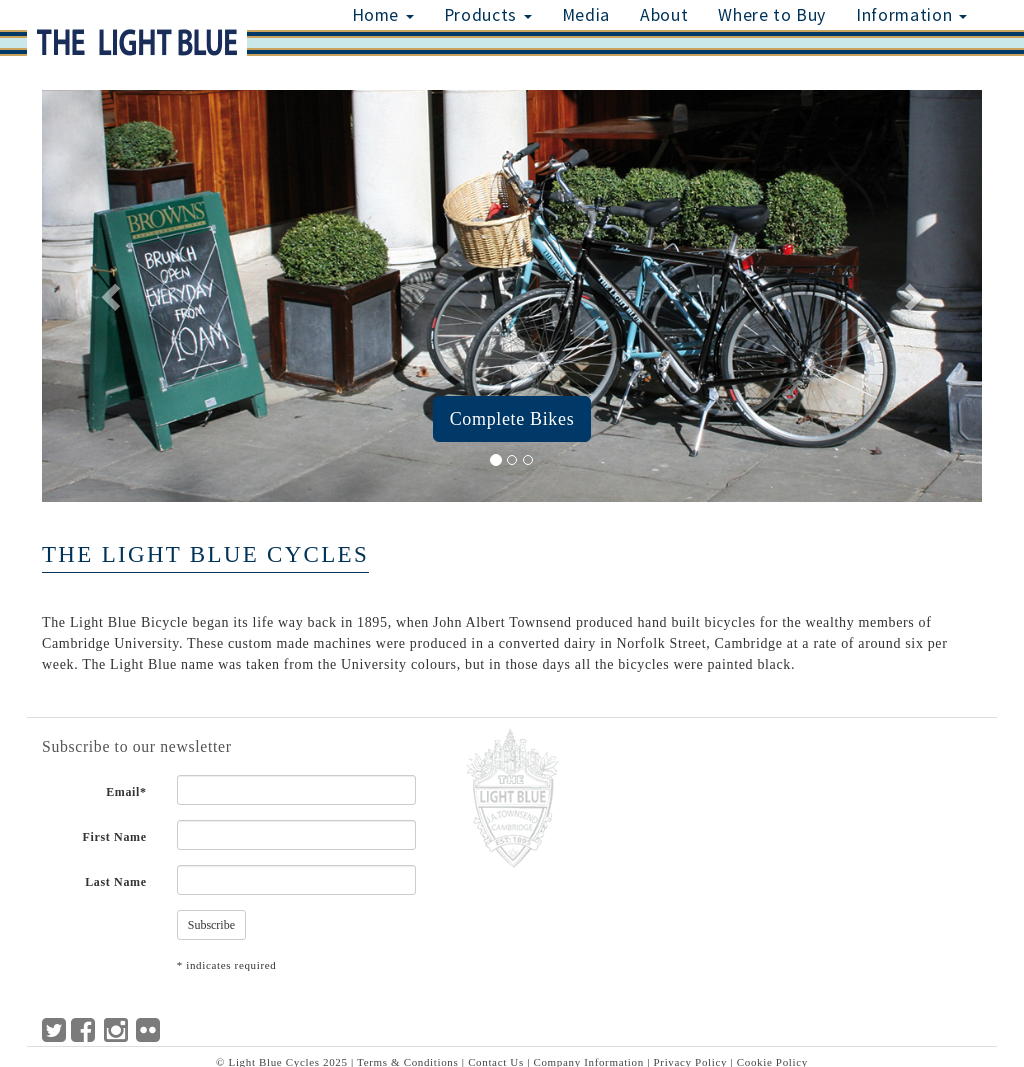 This screenshot has height=1067, width=1024. Describe the element at coordinates (211, 925) in the screenshot. I see `Subscribe` at that location.